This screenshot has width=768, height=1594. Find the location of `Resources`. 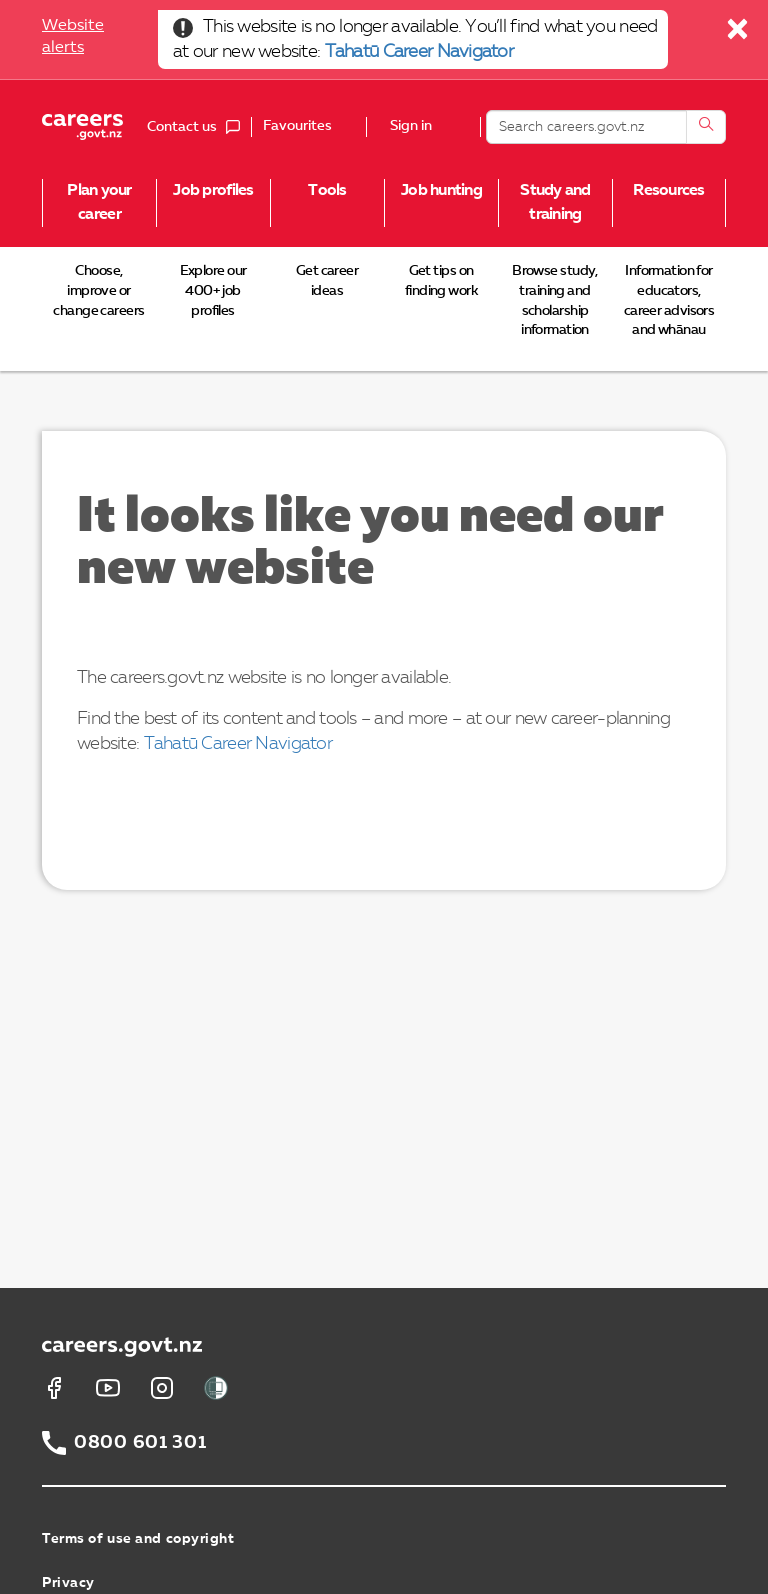

Resources is located at coordinates (669, 191).